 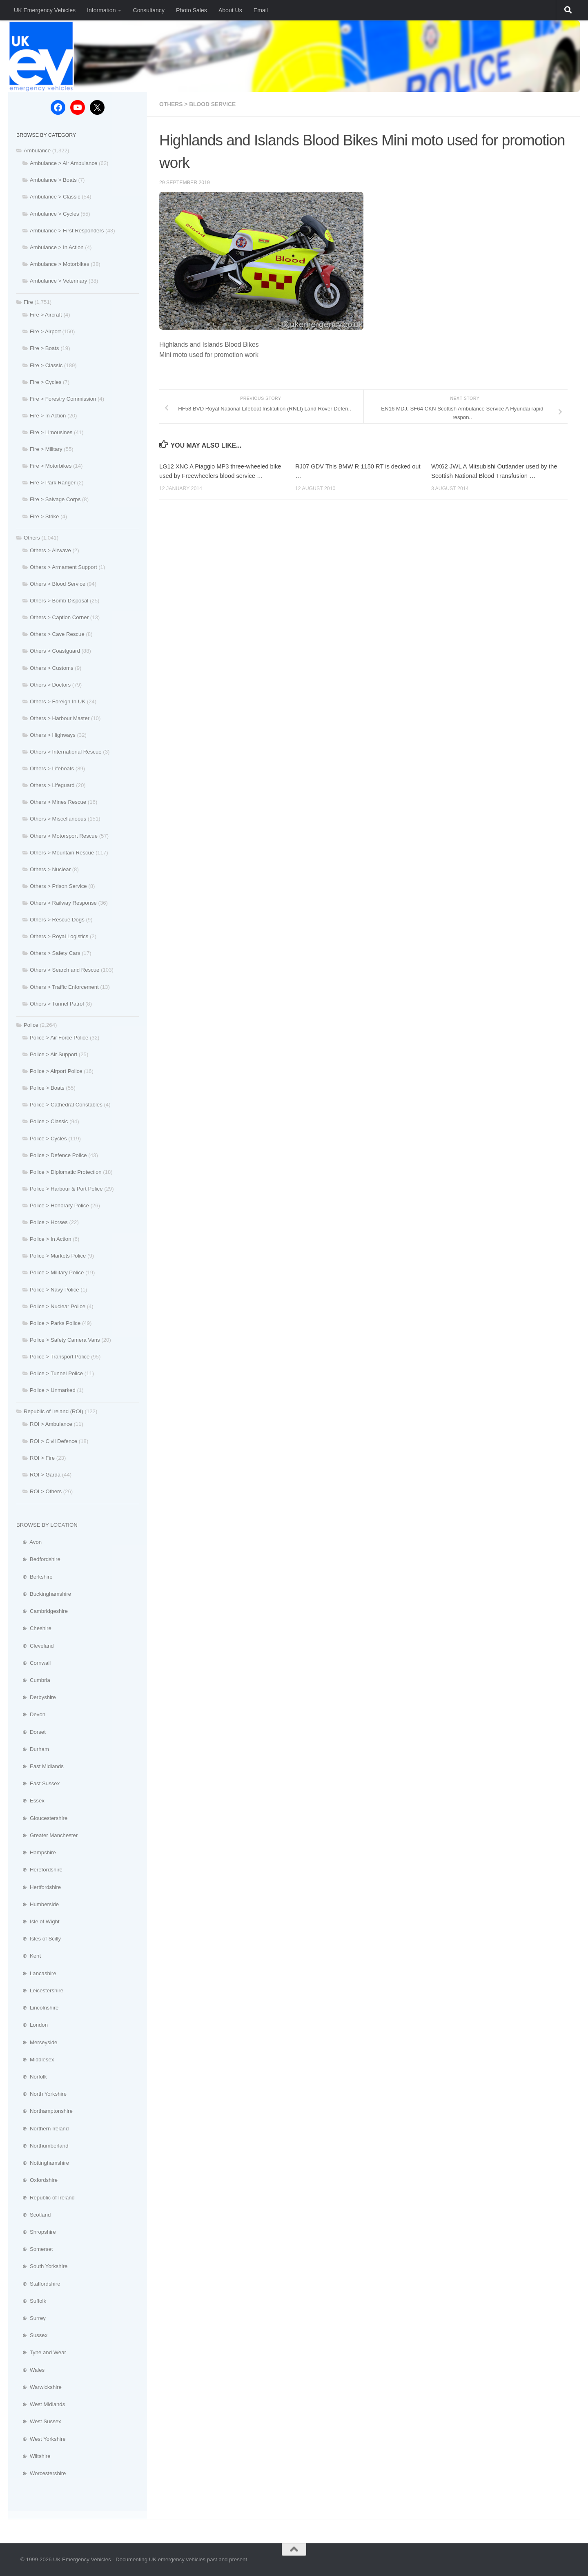 What do you see at coordinates (44, 348) in the screenshot?
I see `Fire > Boats` at bounding box center [44, 348].